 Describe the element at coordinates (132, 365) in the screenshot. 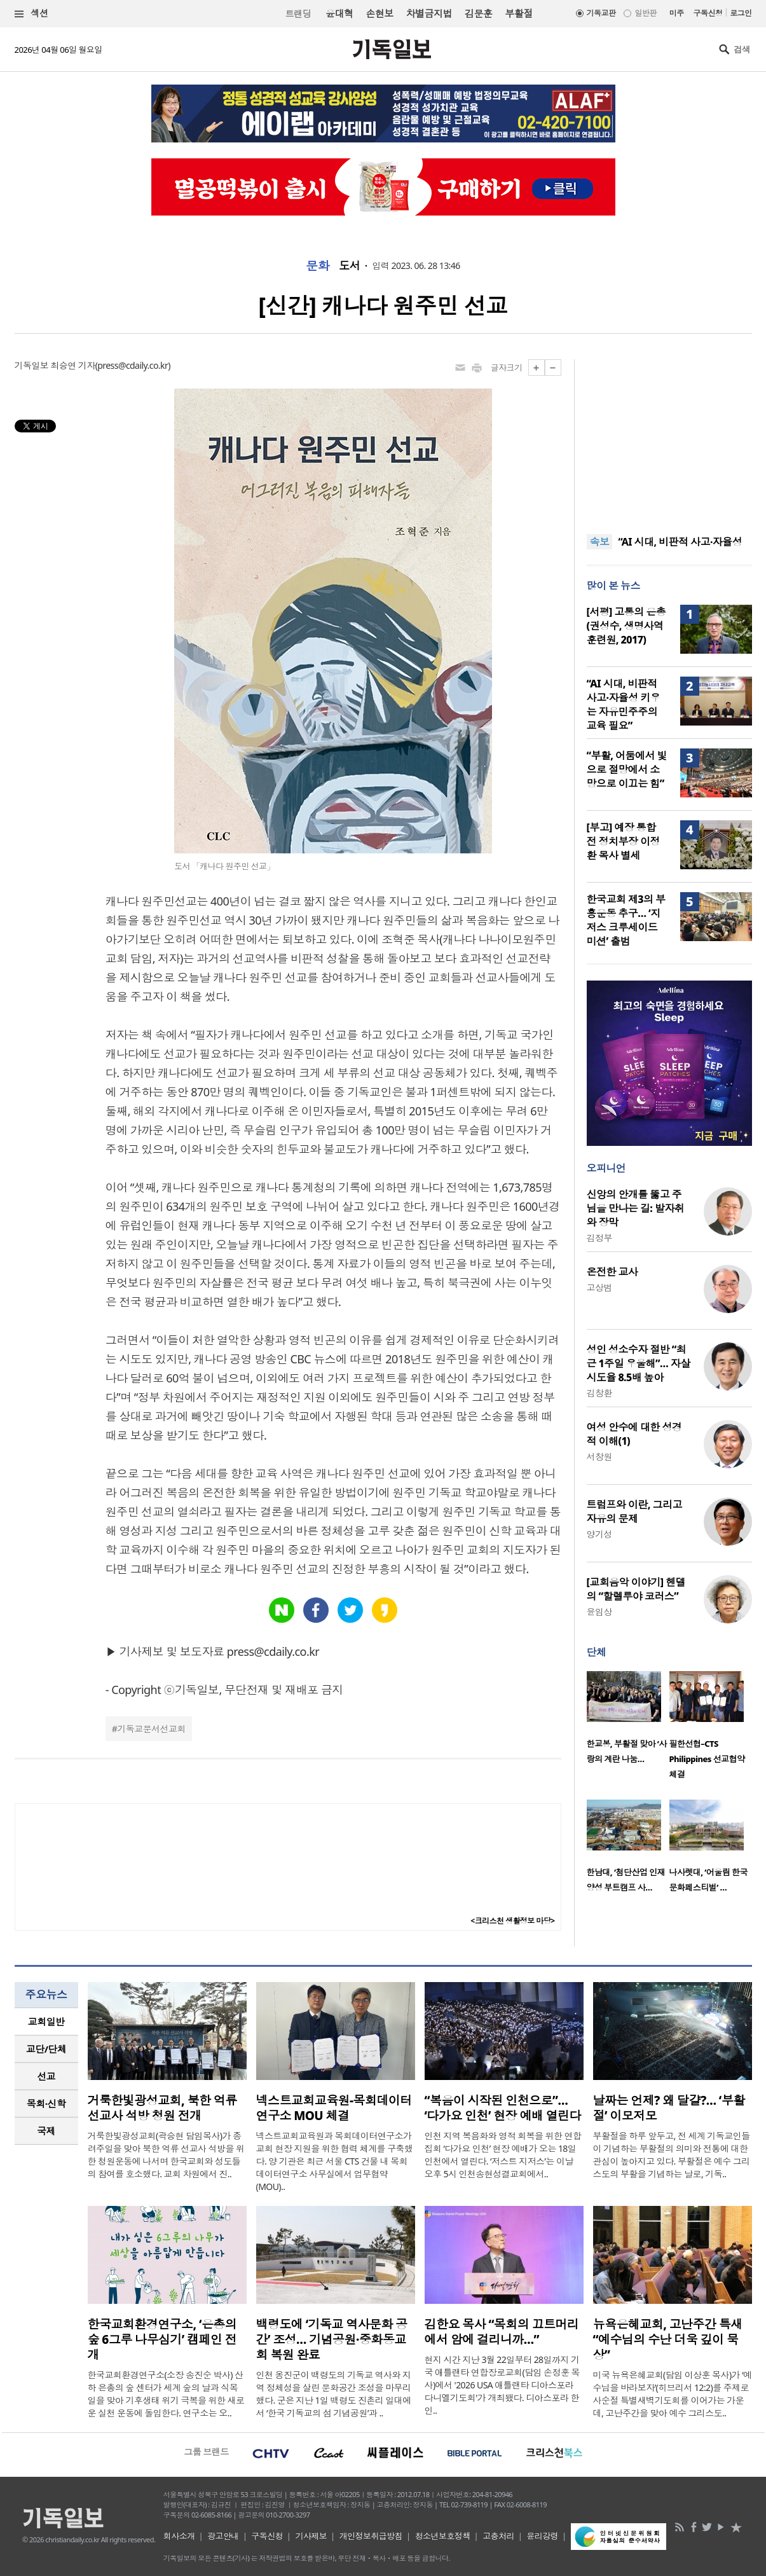

I see `press@cdaily.co.kr` at that location.